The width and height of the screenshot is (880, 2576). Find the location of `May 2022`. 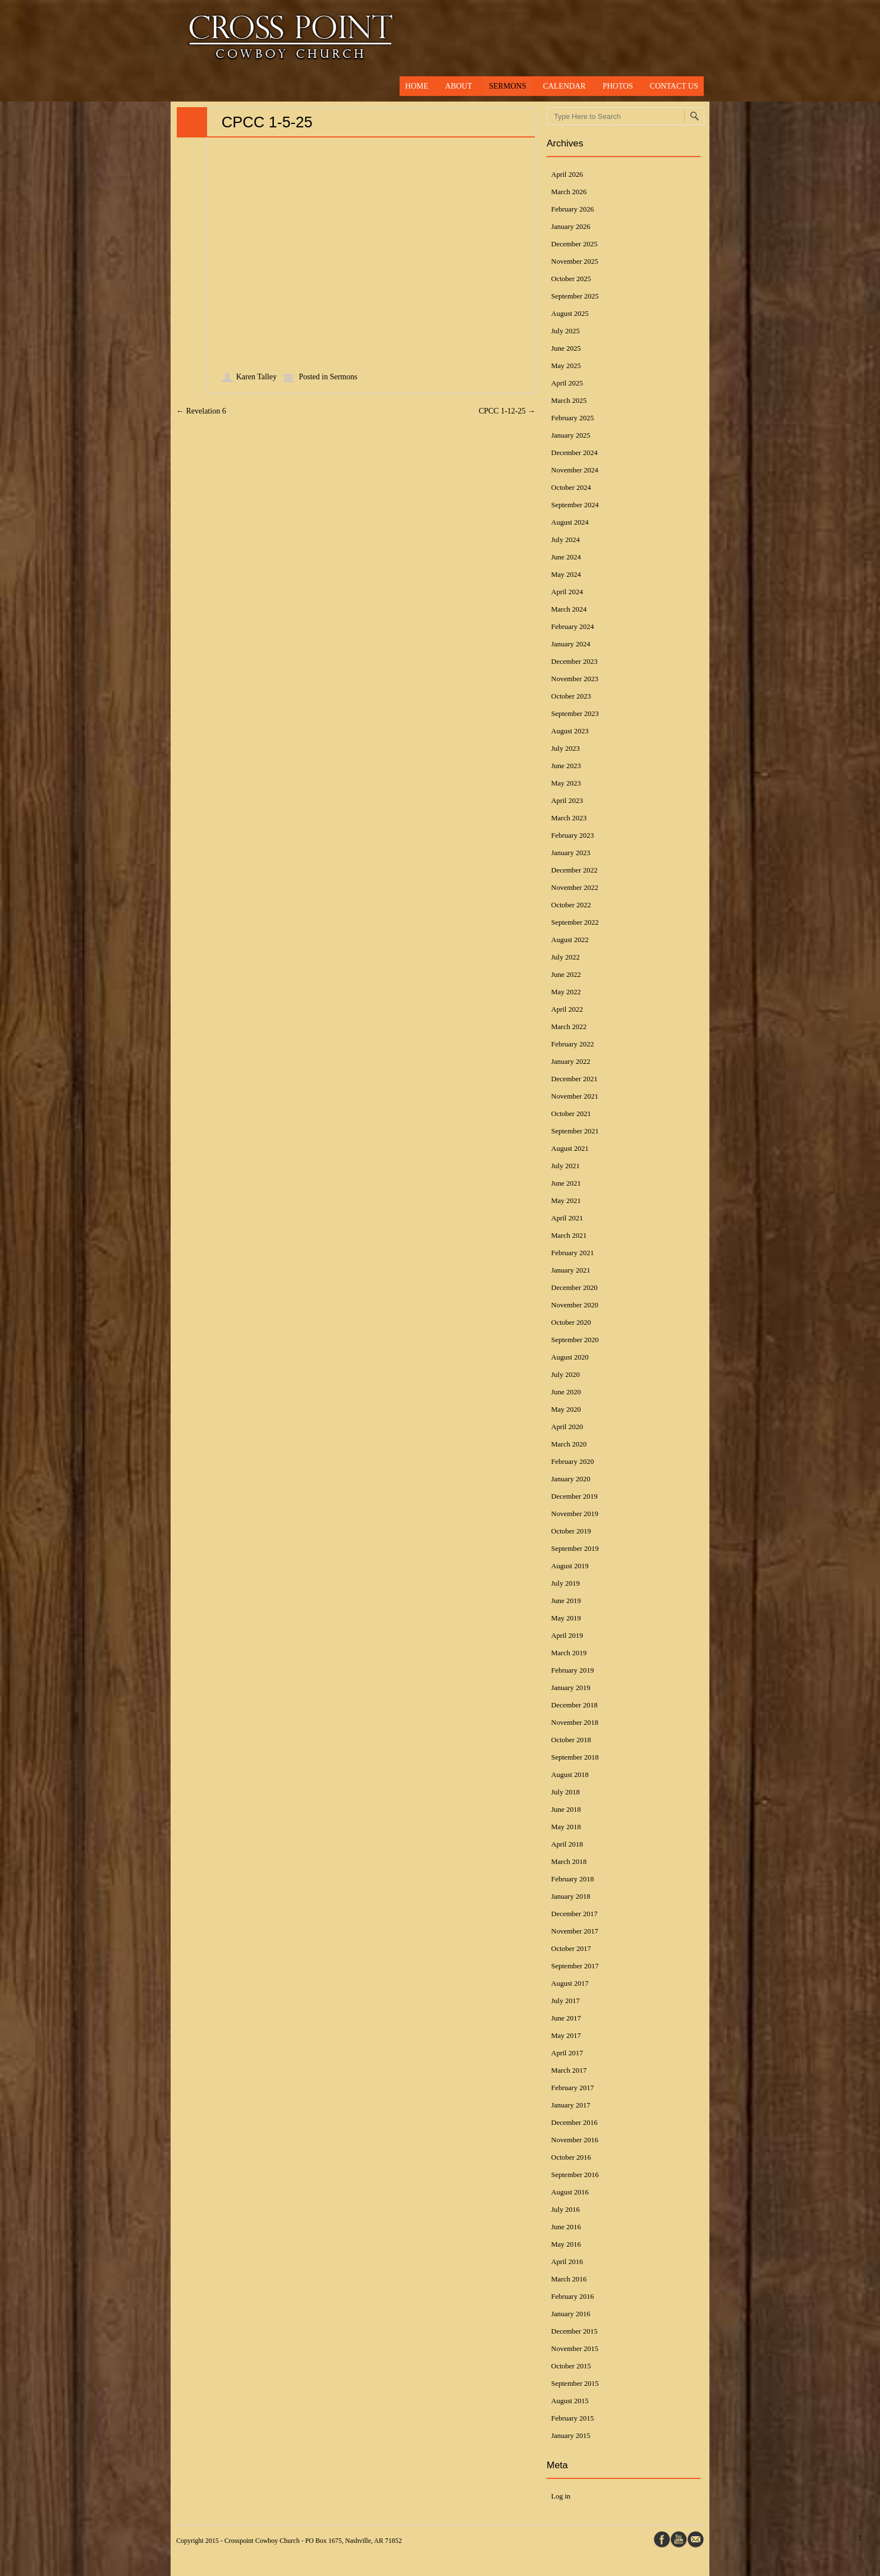

May 2022 is located at coordinates (566, 992).